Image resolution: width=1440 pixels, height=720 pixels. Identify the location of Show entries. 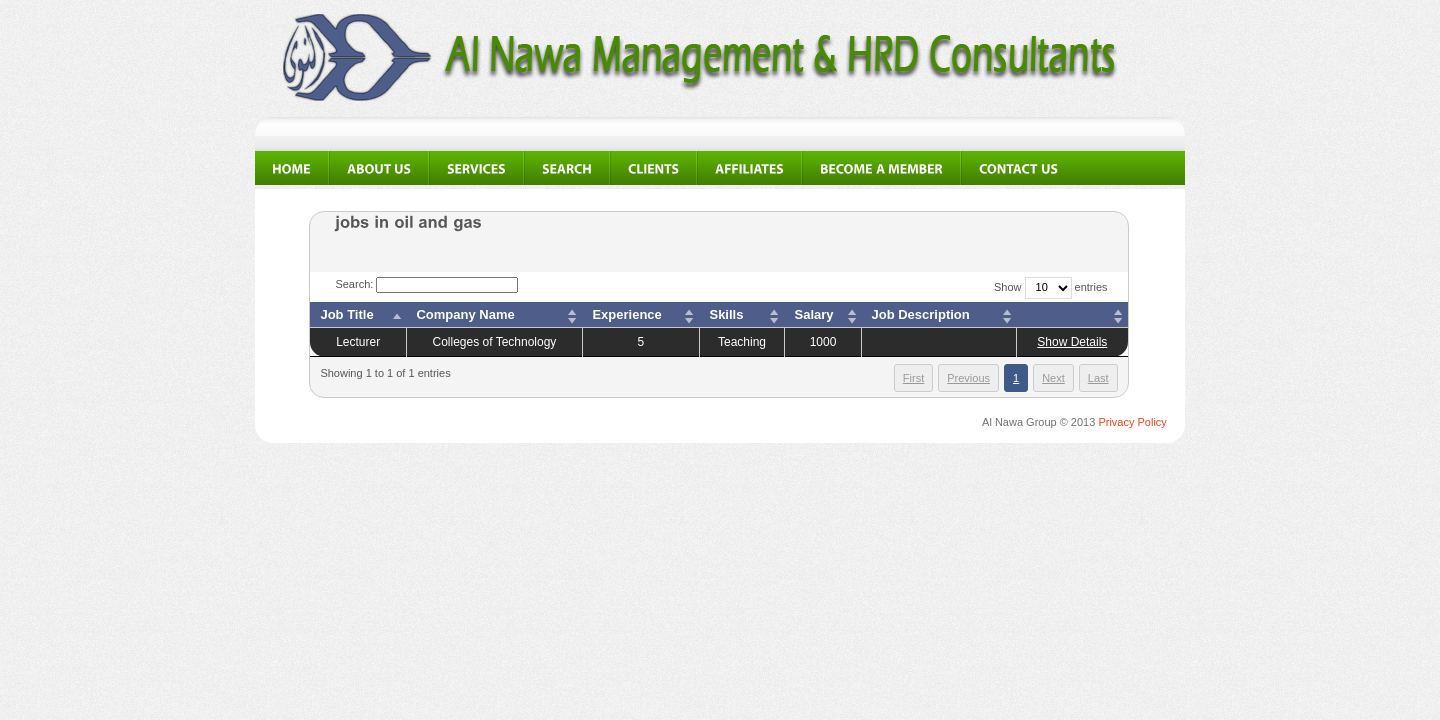
(1051, 287).